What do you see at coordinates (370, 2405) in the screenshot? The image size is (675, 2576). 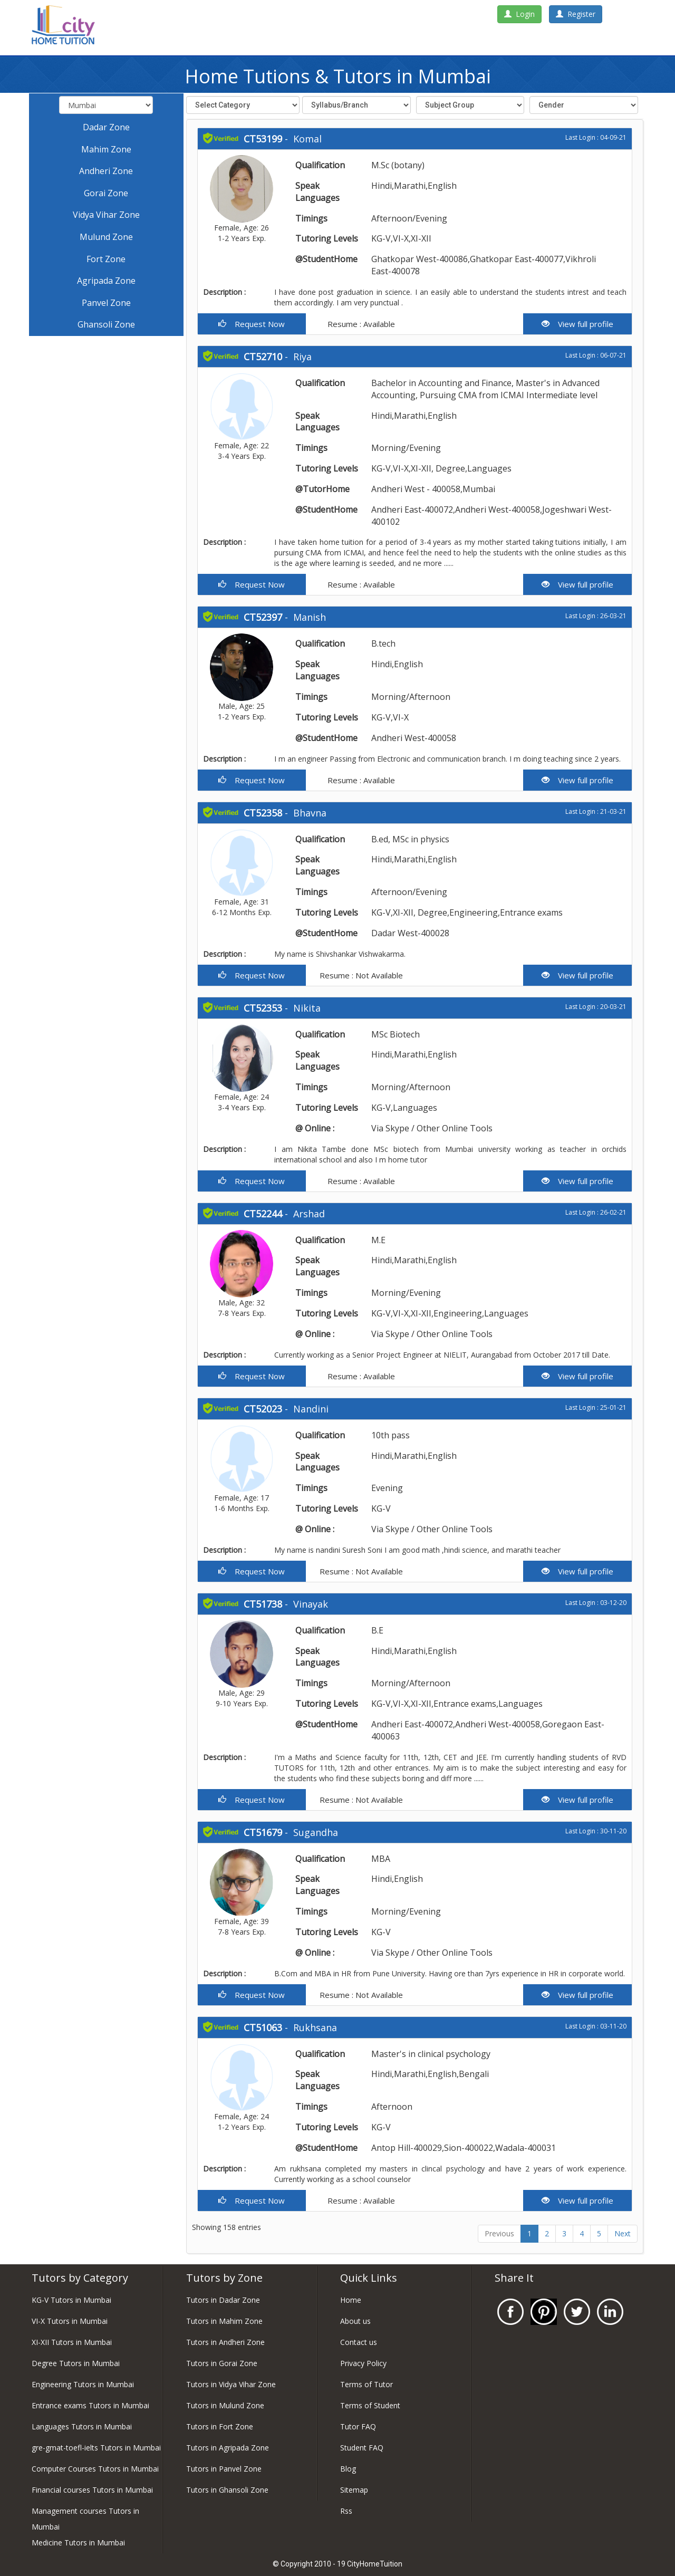 I see `Terms of Student` at bounding box center [370, 2405].